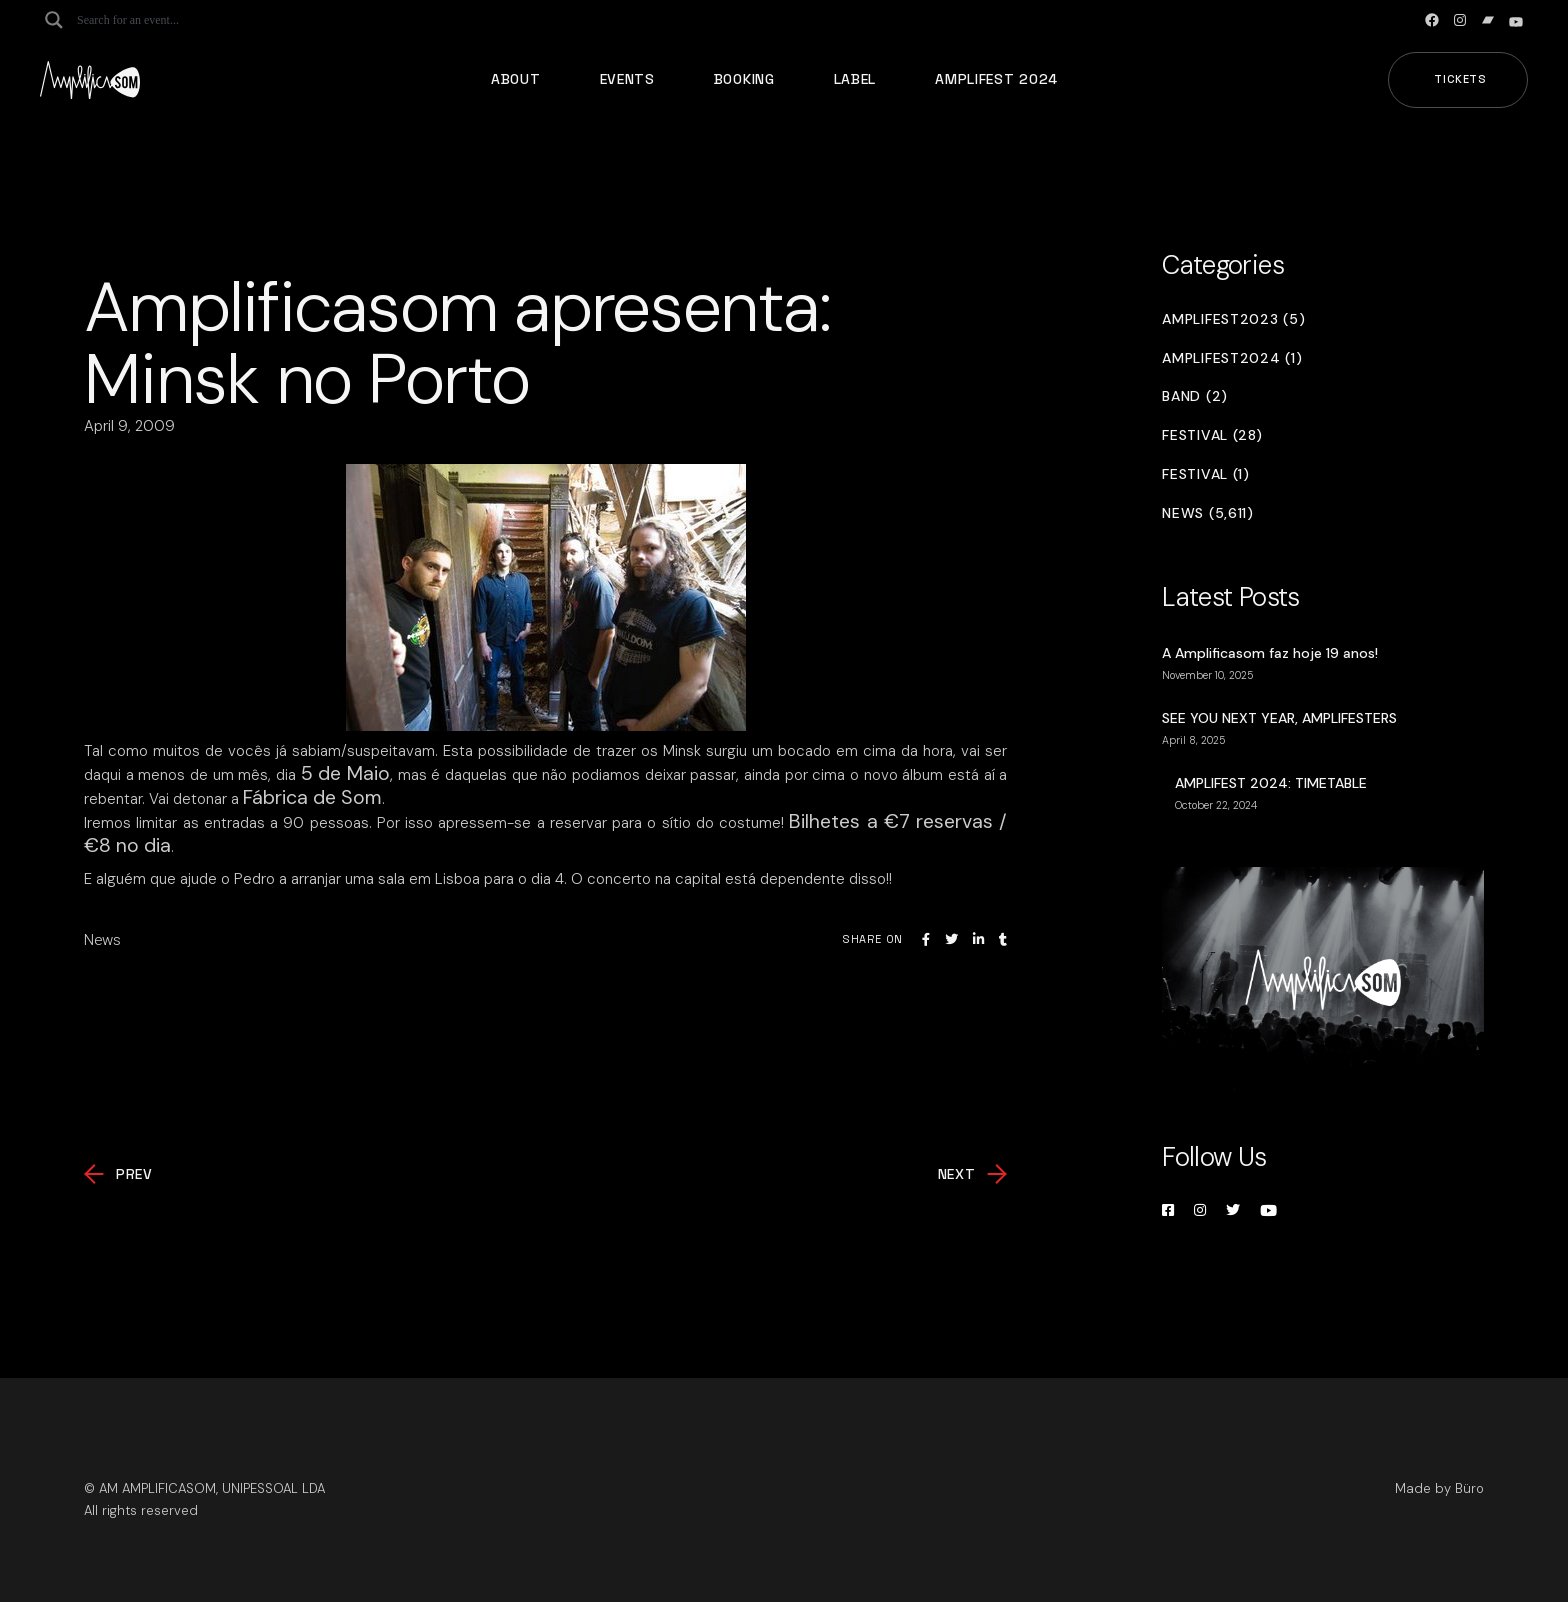 This screenshot has height=1602, width=1568. I want to click on Made by Büro, so click(1439, 1488).